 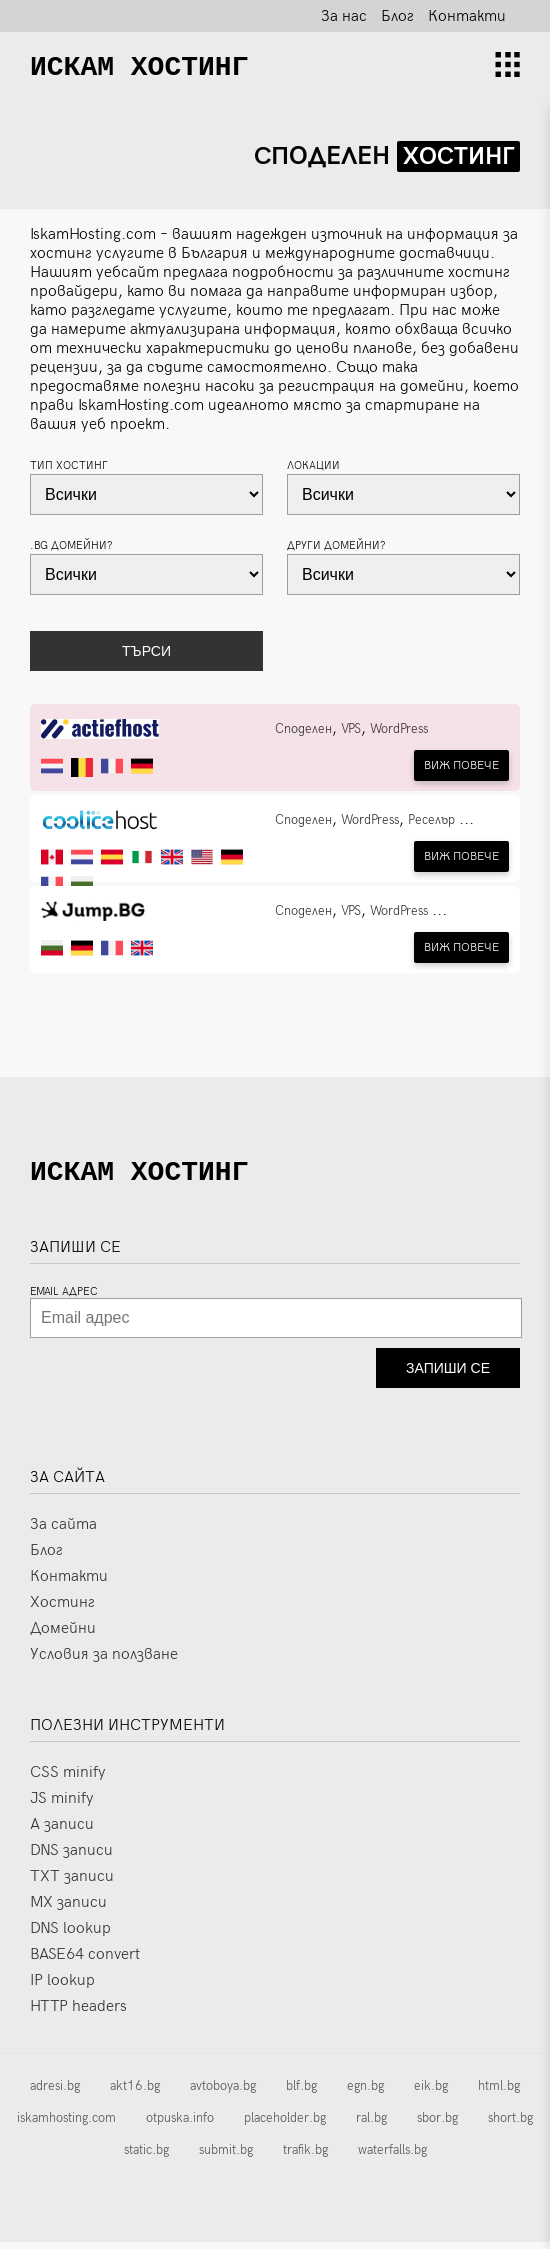 I want to click on TXT записи, so click(x=72, y=1883).